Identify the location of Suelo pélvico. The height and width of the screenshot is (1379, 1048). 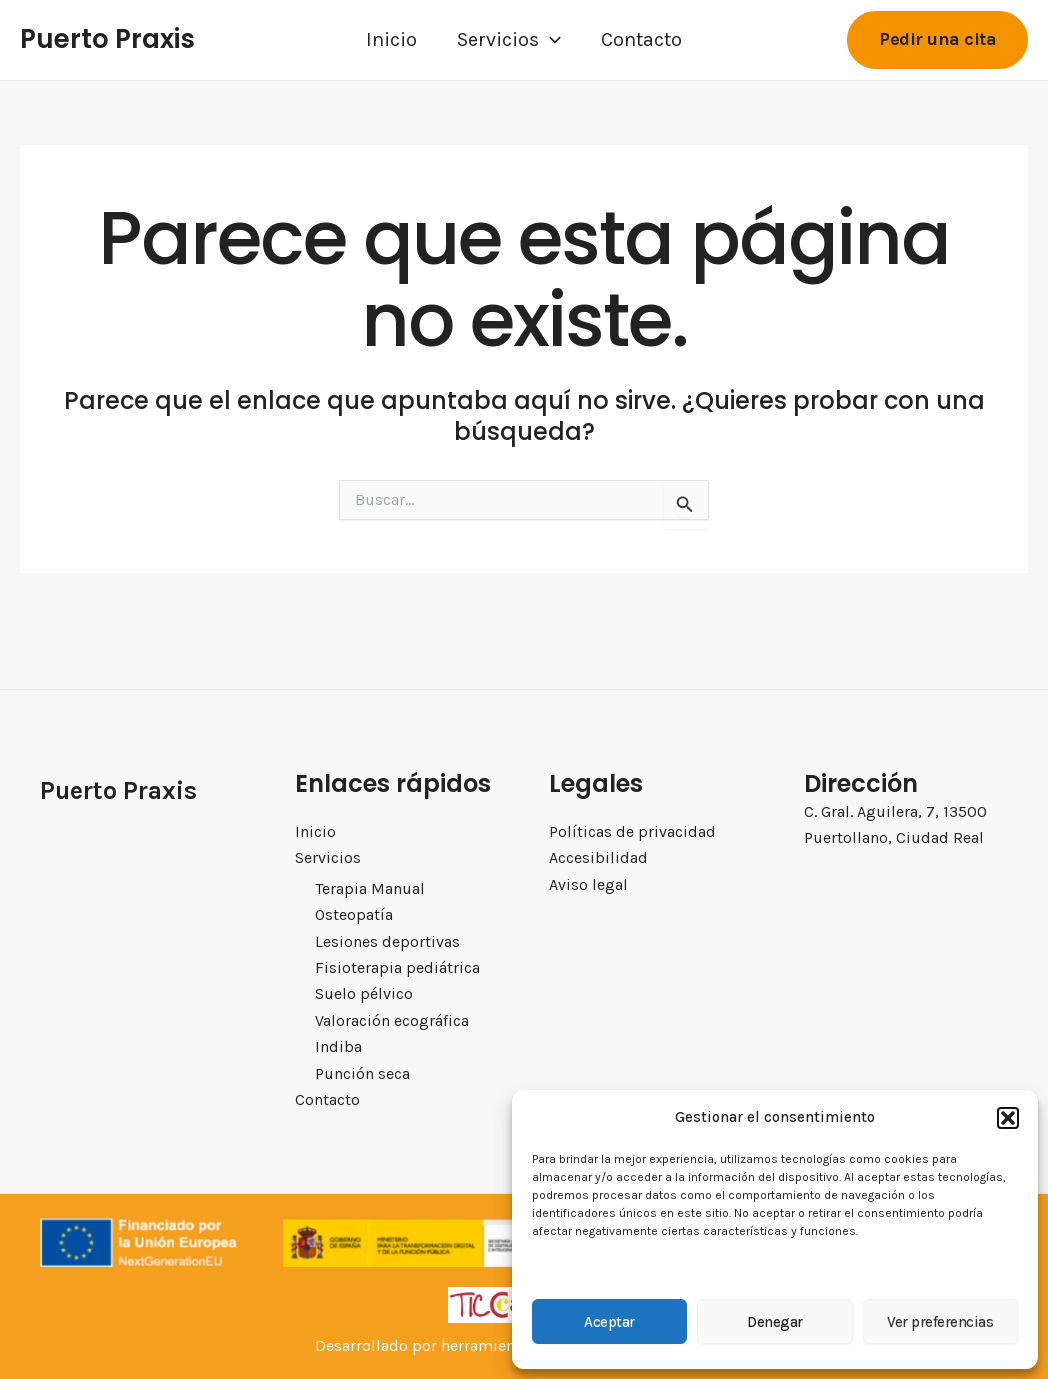
(363, 994).